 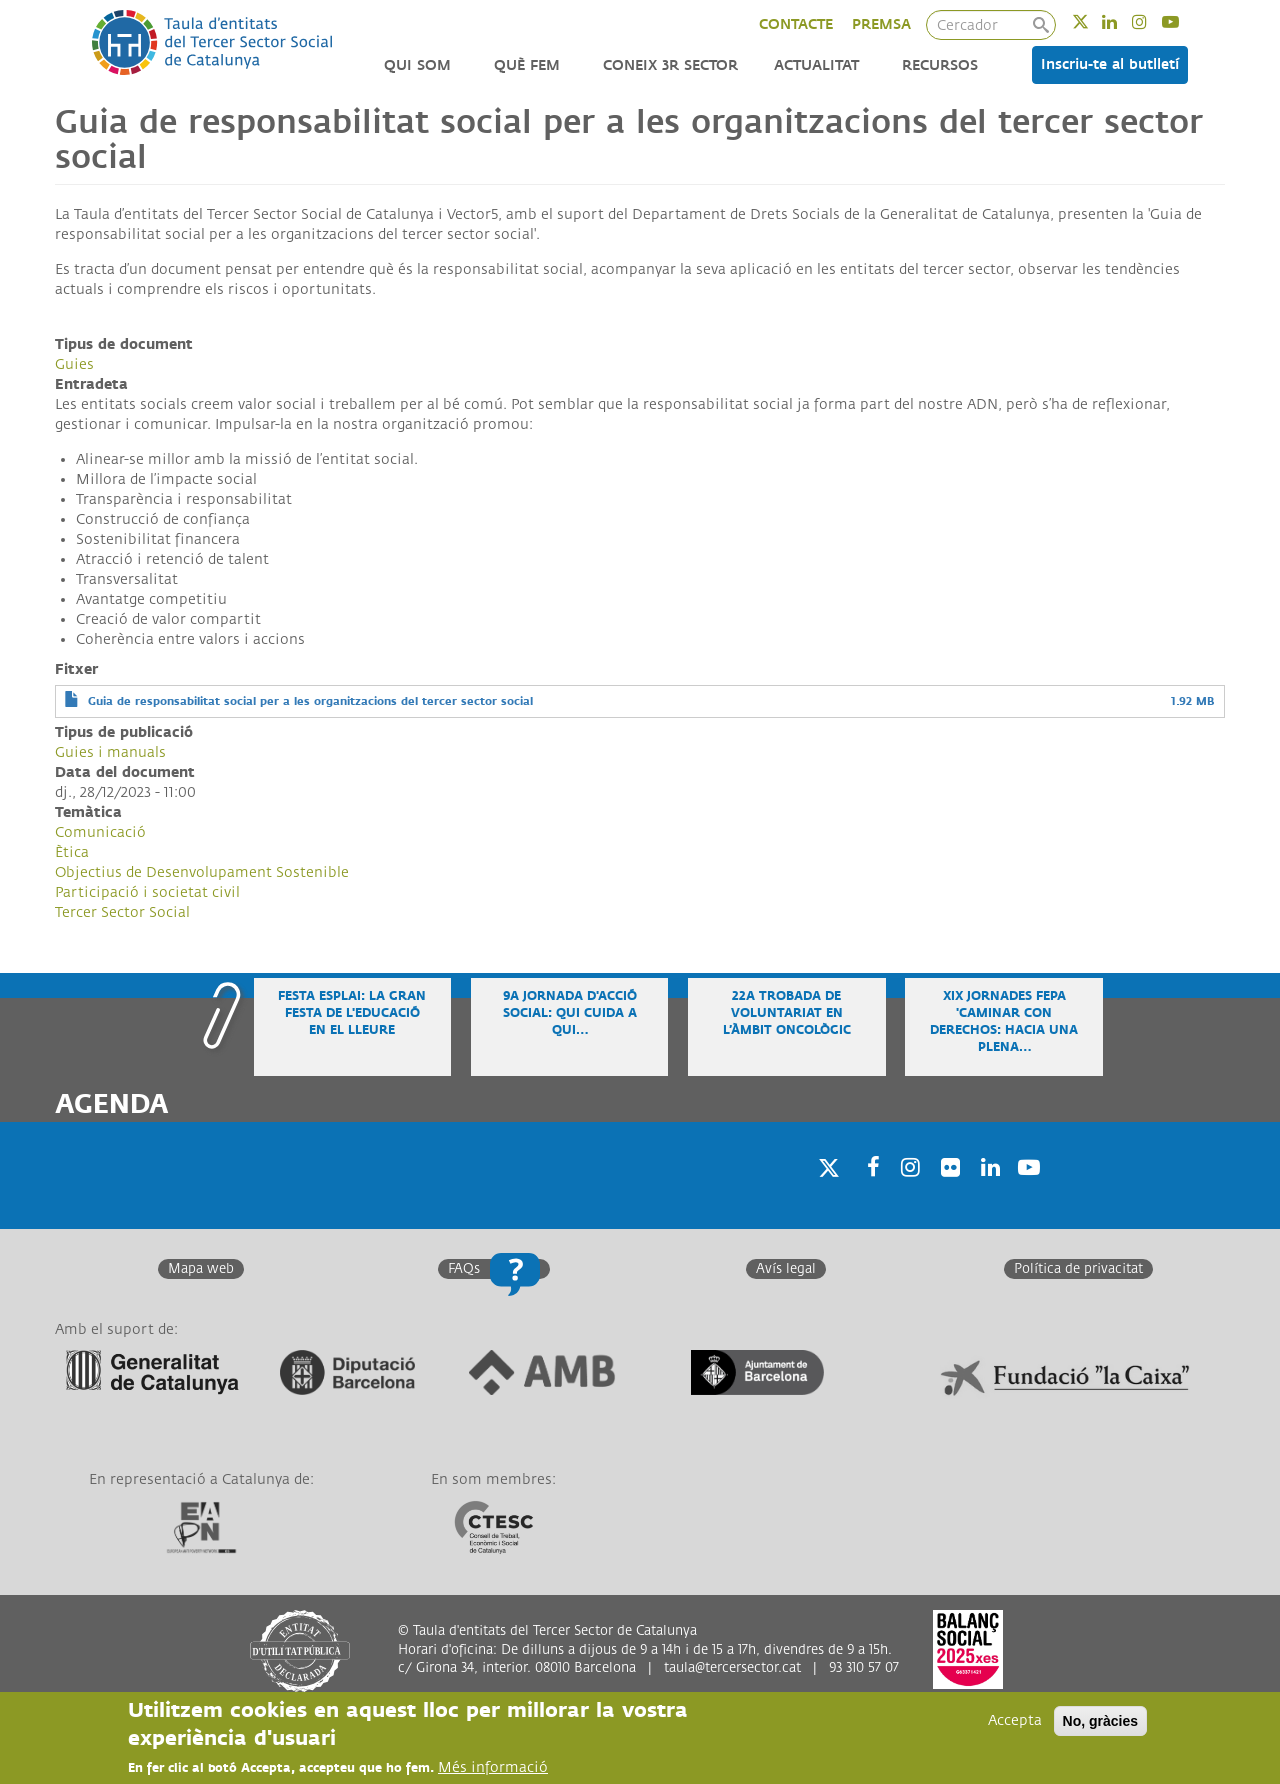 What do you see at coordinates (670, 65) in the screenshot?
I see `Coneix 3r Sector` at bounding box center [670, 65].